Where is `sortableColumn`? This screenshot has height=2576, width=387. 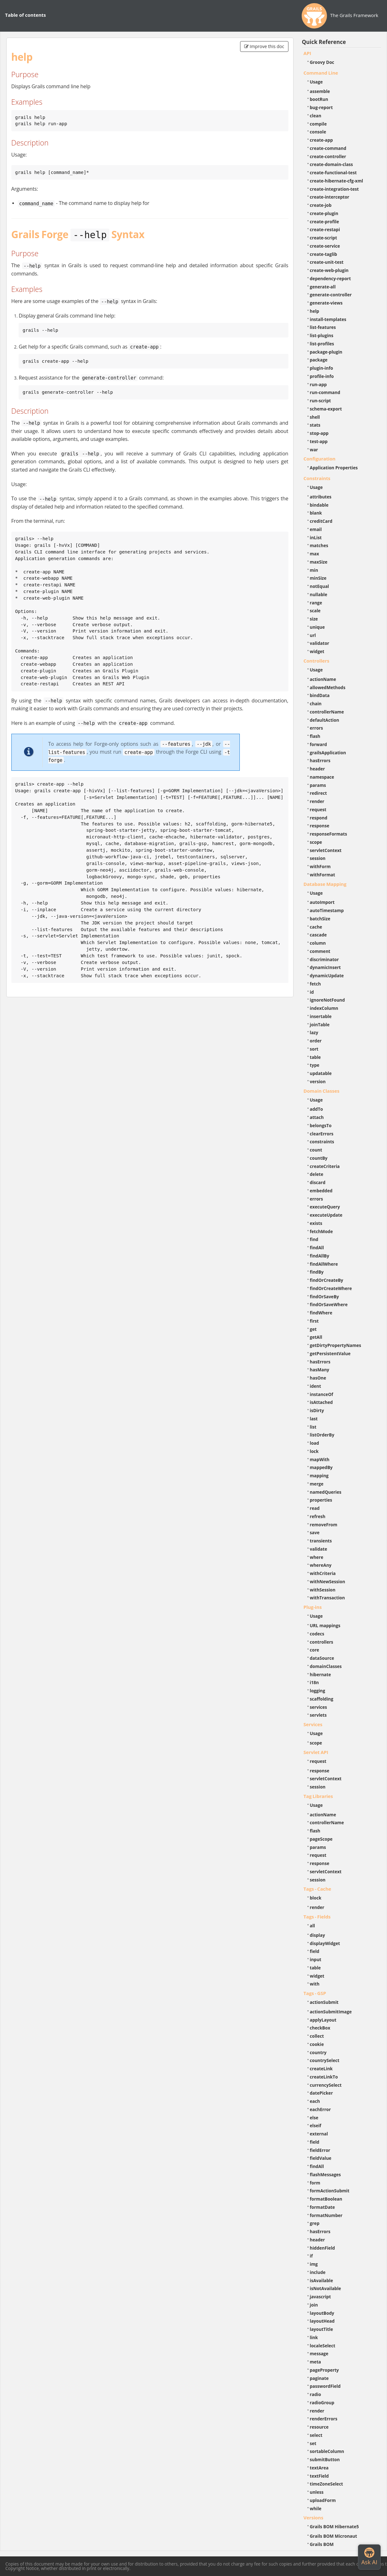
sortableColumn is located at coordinates (327, 2451).